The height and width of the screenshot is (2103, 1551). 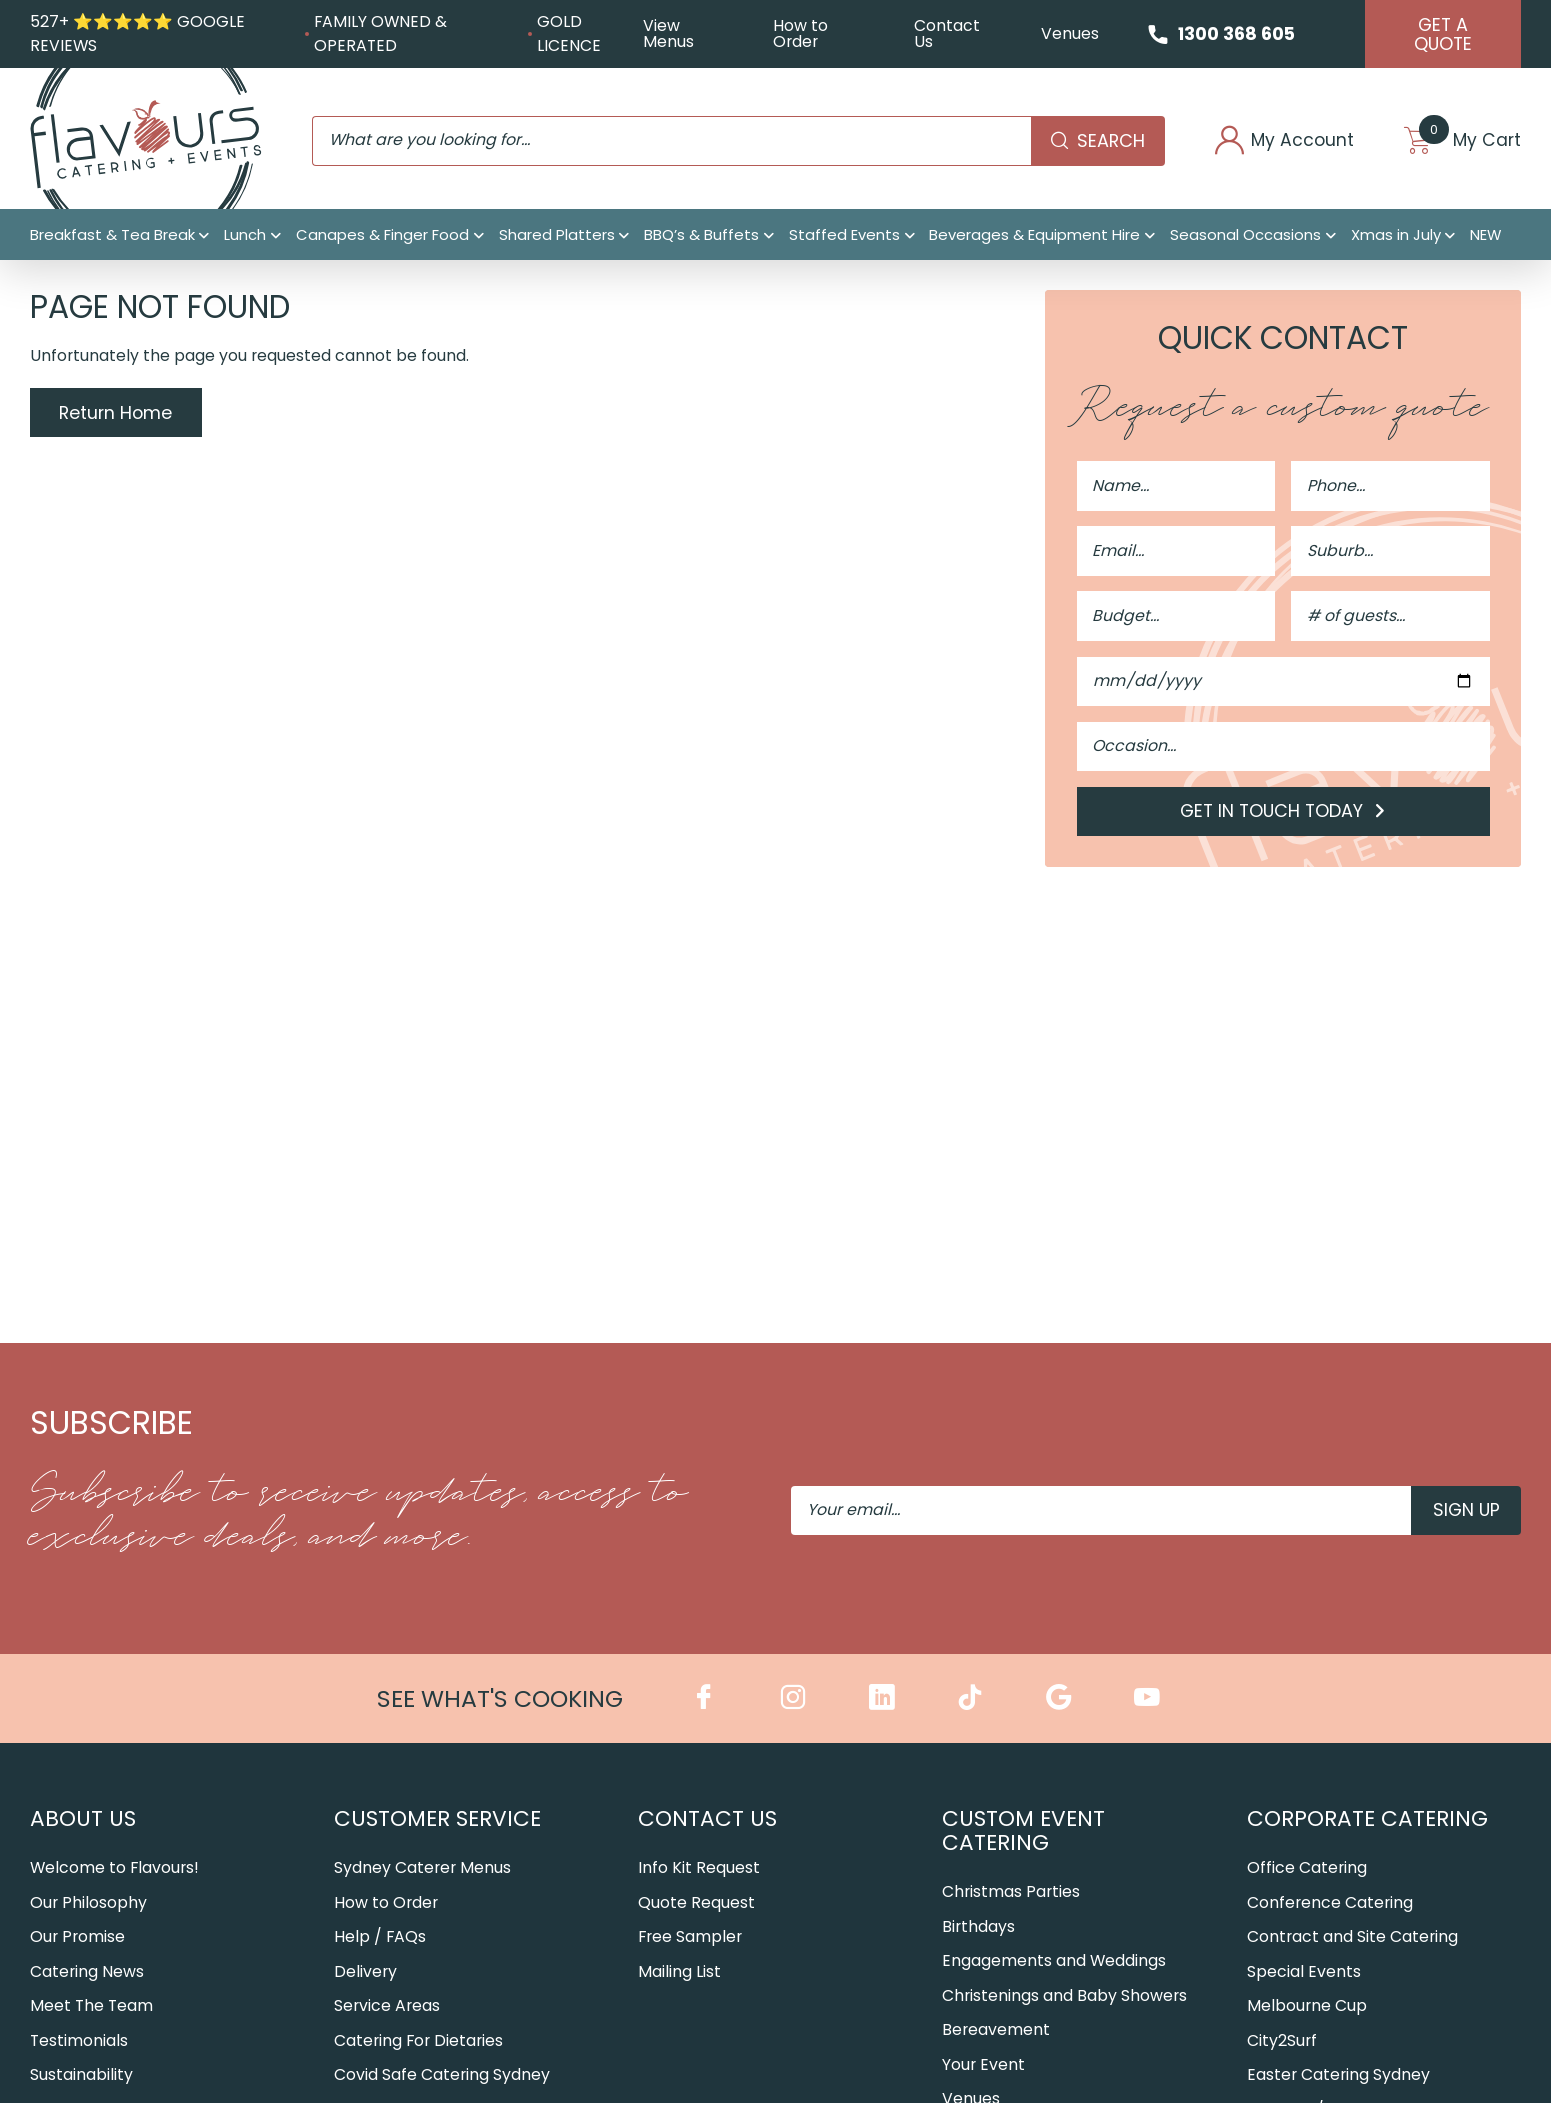 I want to click on Sustainability, so click(x=81, y=2076).